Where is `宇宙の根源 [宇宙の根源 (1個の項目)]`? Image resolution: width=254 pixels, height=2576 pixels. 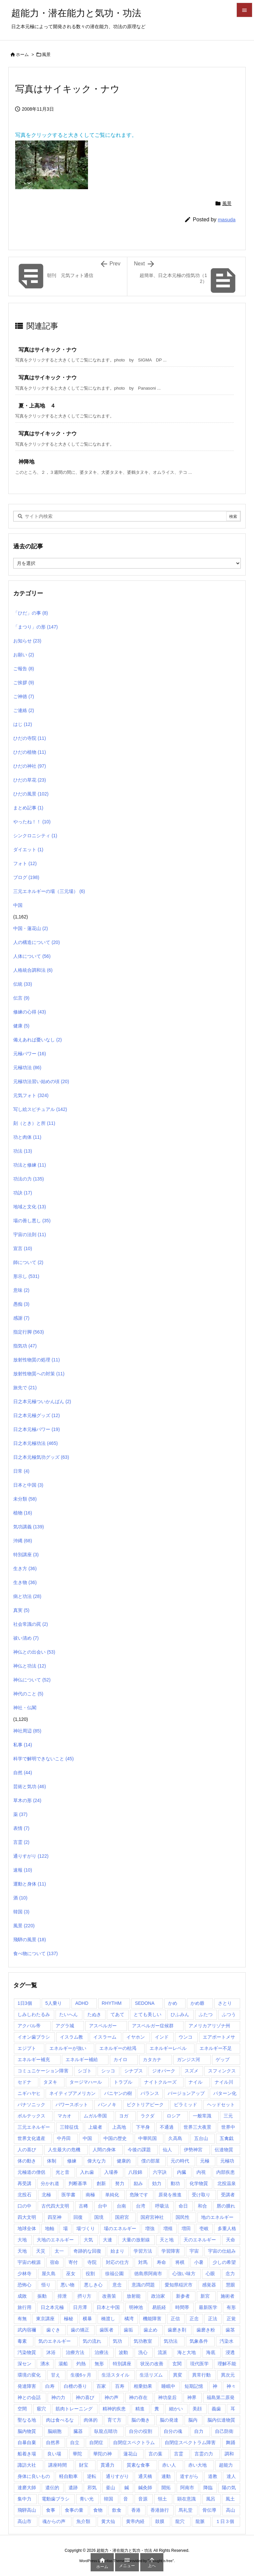
宇宙の根源 [宇宙の根源 (1個の項目)] is located at coordinates (29, 2262).